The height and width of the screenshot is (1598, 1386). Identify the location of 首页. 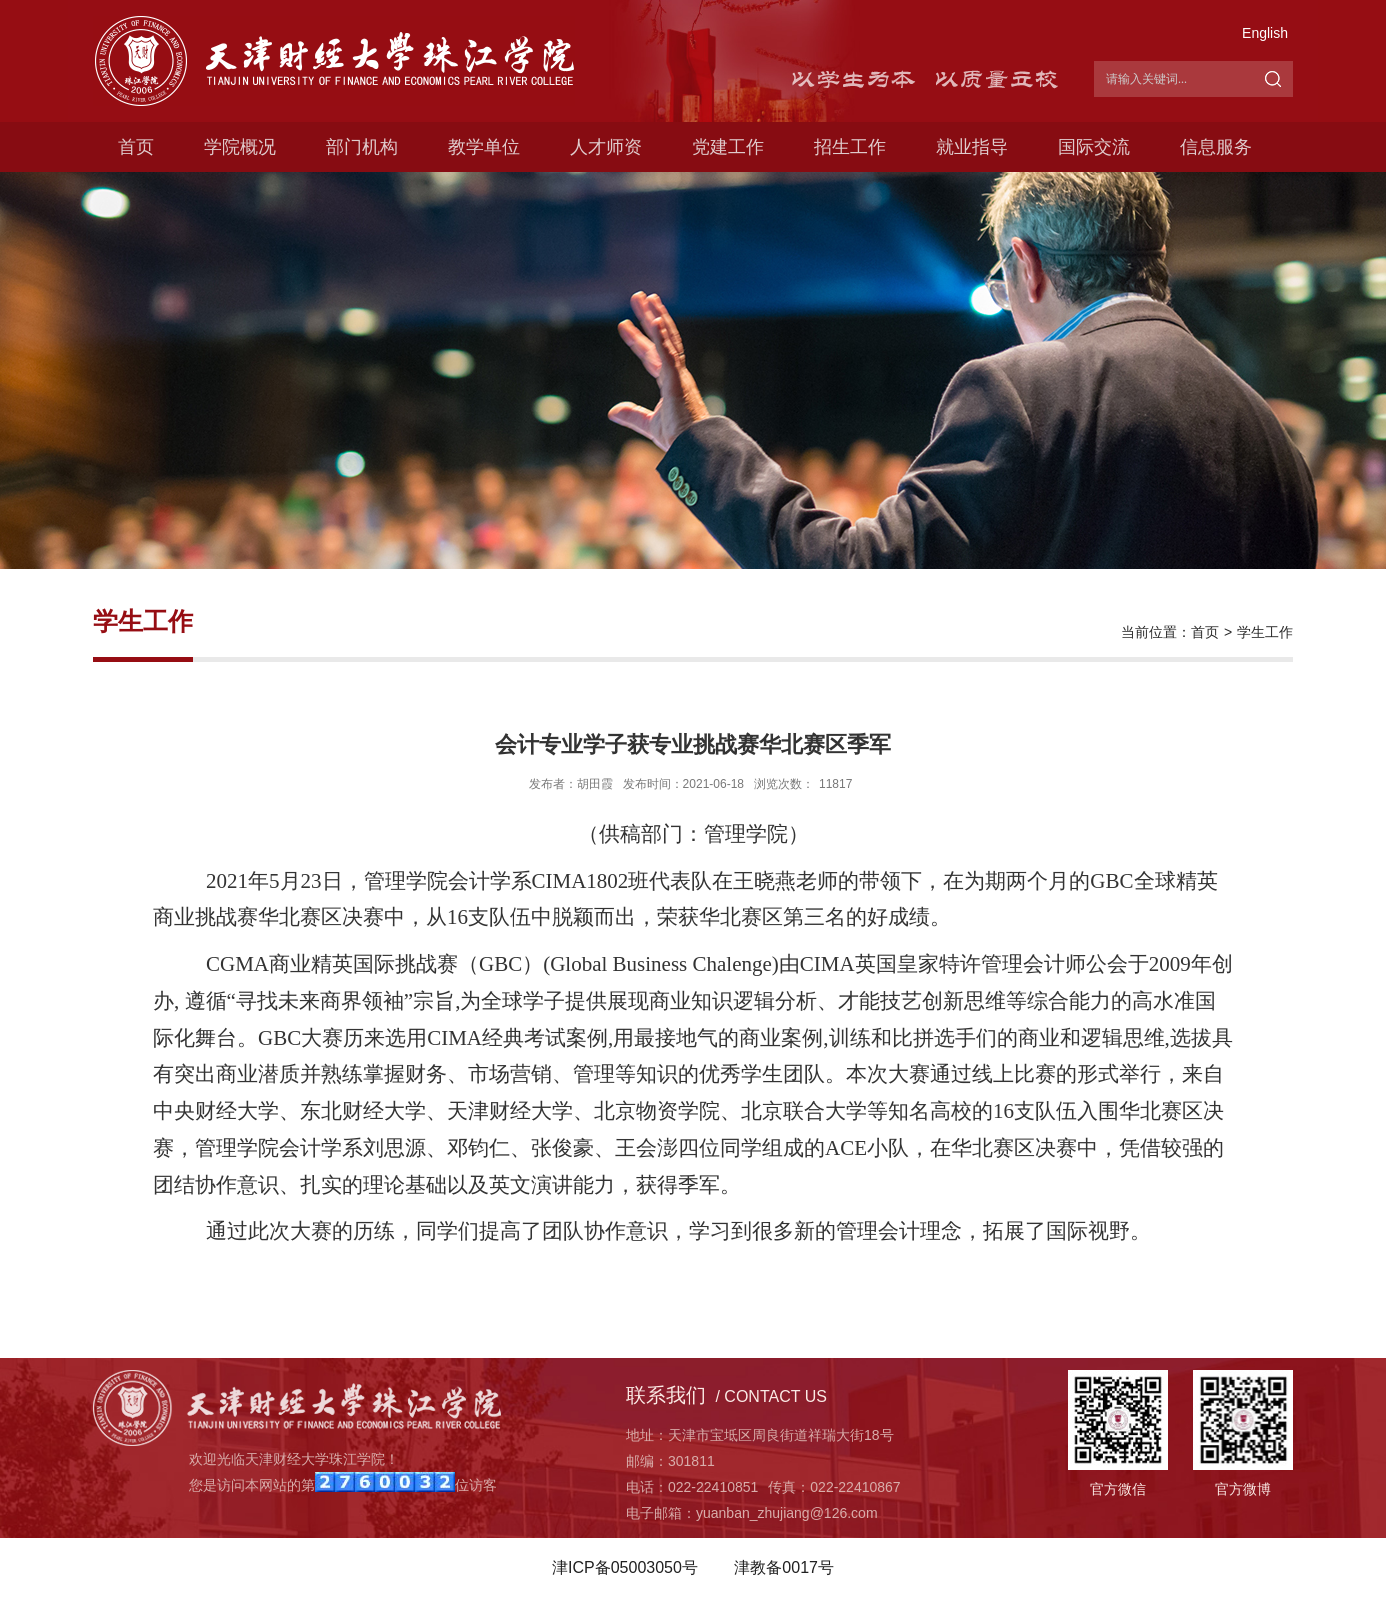
(136, 147).